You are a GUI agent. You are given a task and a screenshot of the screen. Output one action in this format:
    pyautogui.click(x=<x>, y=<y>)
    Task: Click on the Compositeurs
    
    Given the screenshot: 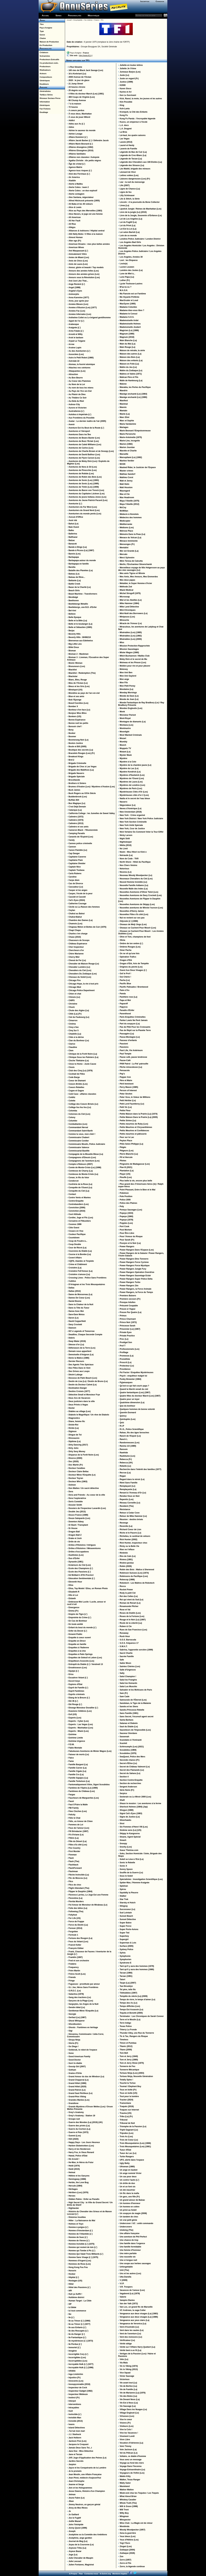 What is the action you would take?
    pyautogui.click(x=45, y=77)
    